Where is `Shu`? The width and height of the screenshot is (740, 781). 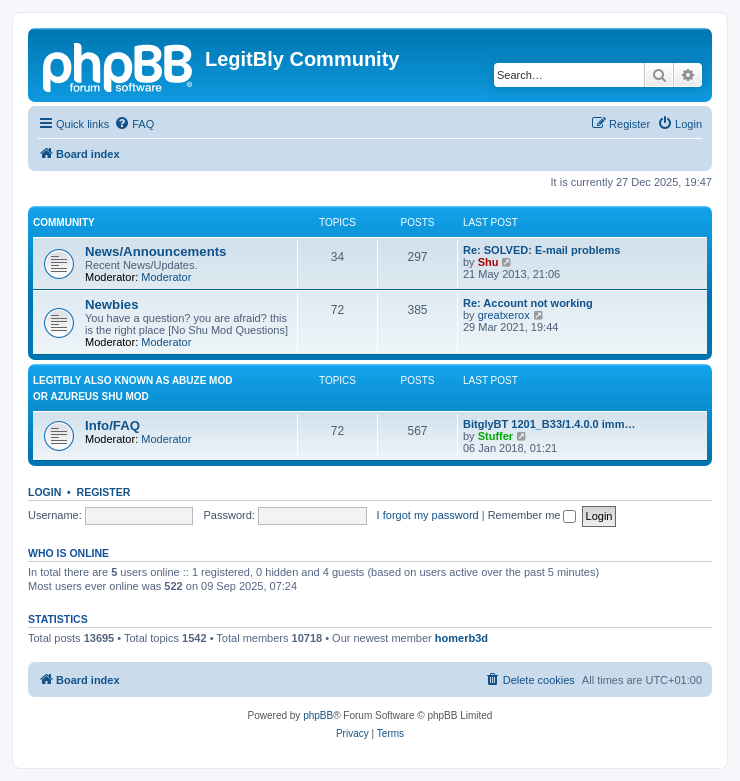
Shu is located at coordinates (488, 262).